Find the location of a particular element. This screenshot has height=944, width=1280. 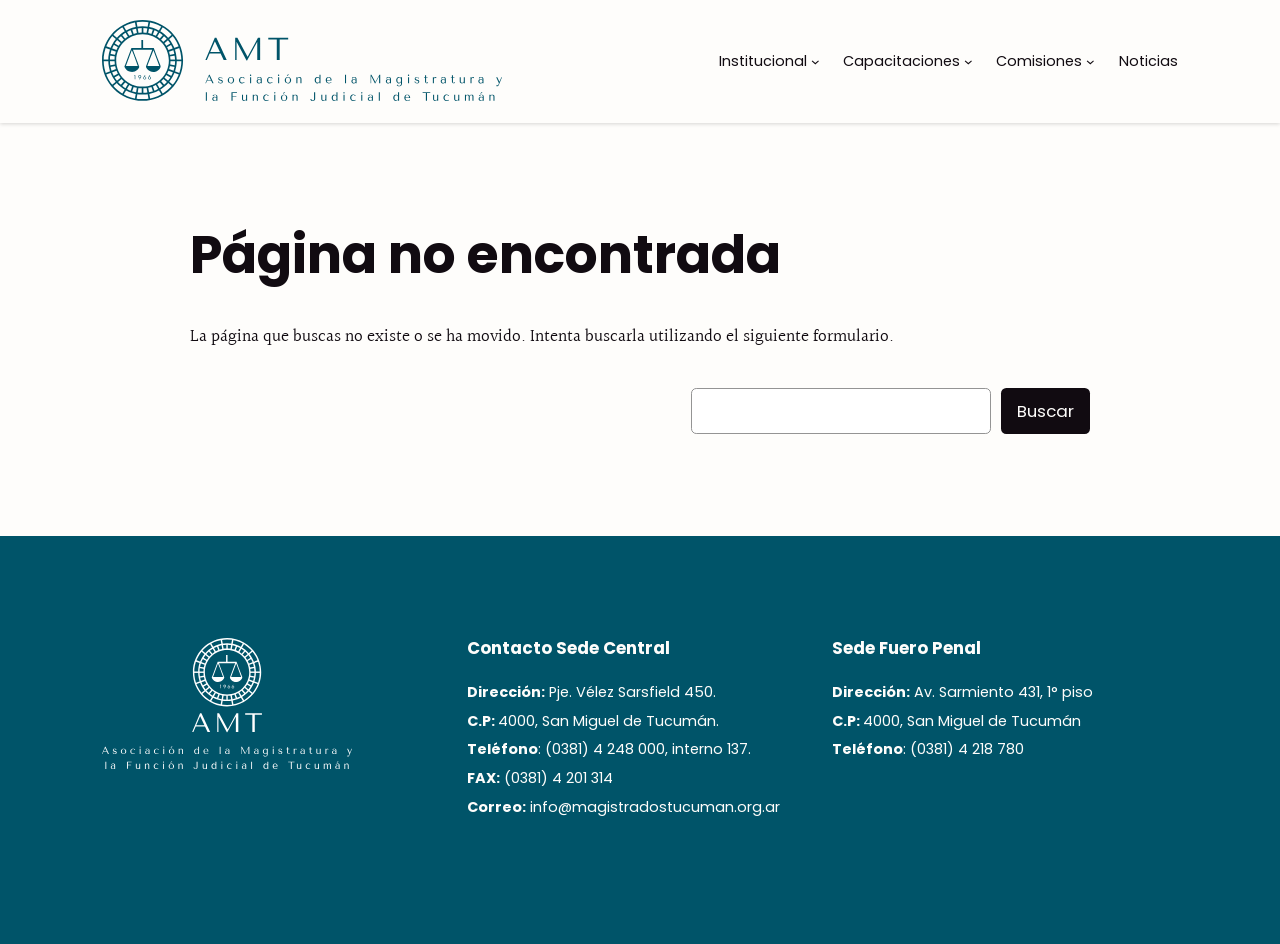

[Submenú de Institucional] is located at coordinates (815, 61).